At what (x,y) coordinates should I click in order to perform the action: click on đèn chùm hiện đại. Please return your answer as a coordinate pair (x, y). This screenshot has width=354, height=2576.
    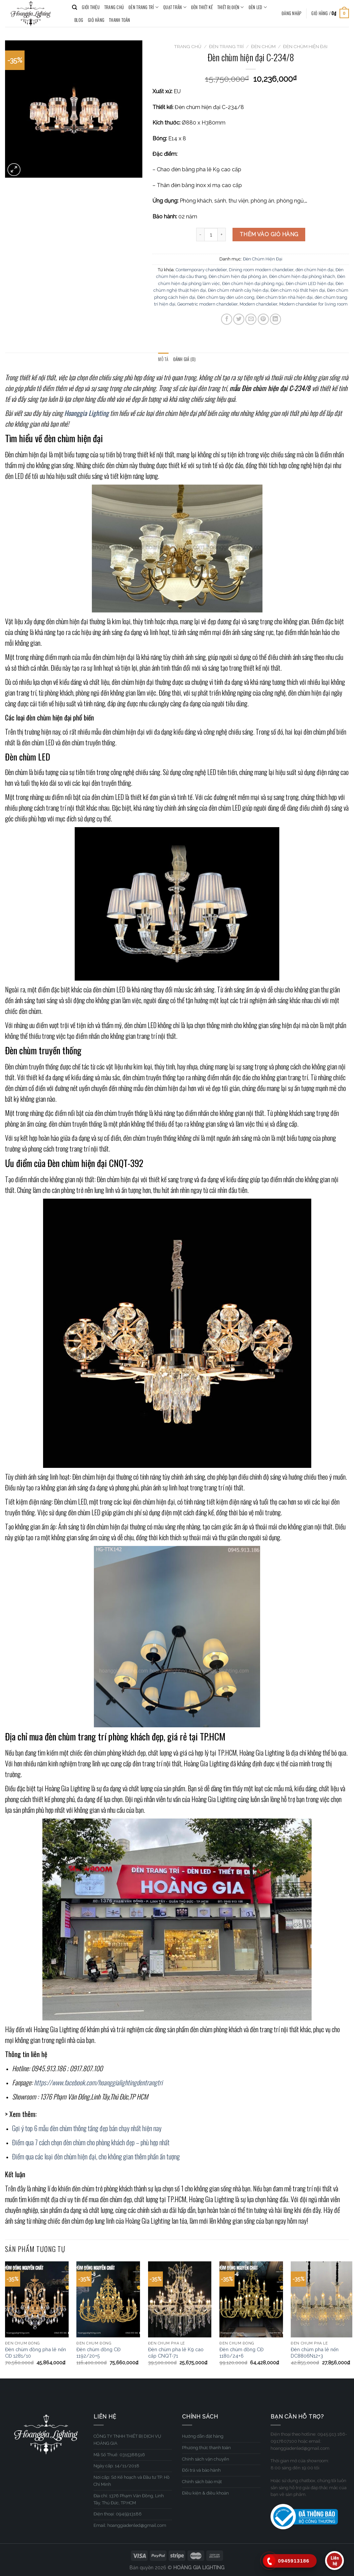
    Looking at the image, I should click on (314, 269).